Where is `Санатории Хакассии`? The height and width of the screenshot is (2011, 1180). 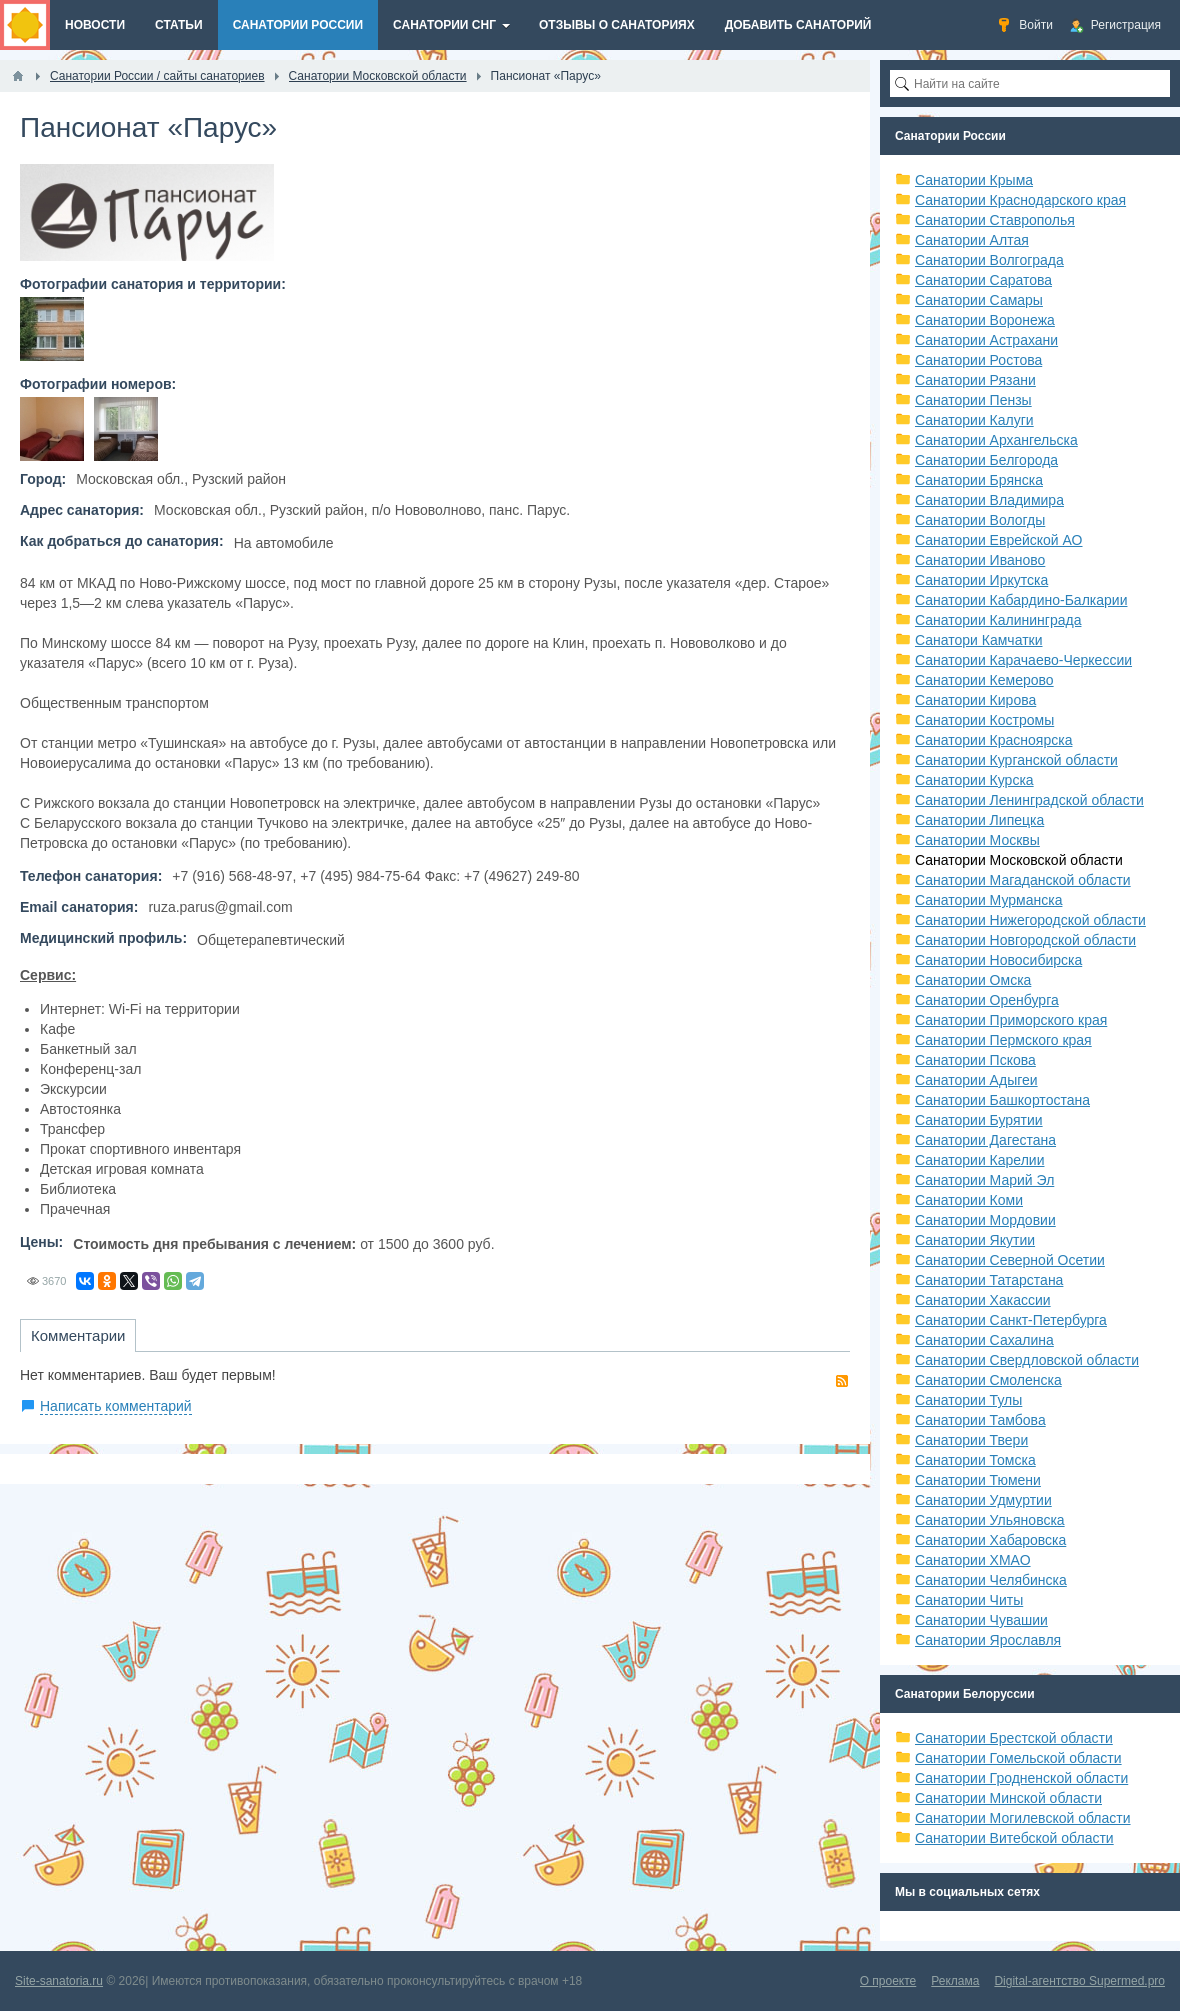 Санатории Хакассии is located at coordinates (983, 1300).